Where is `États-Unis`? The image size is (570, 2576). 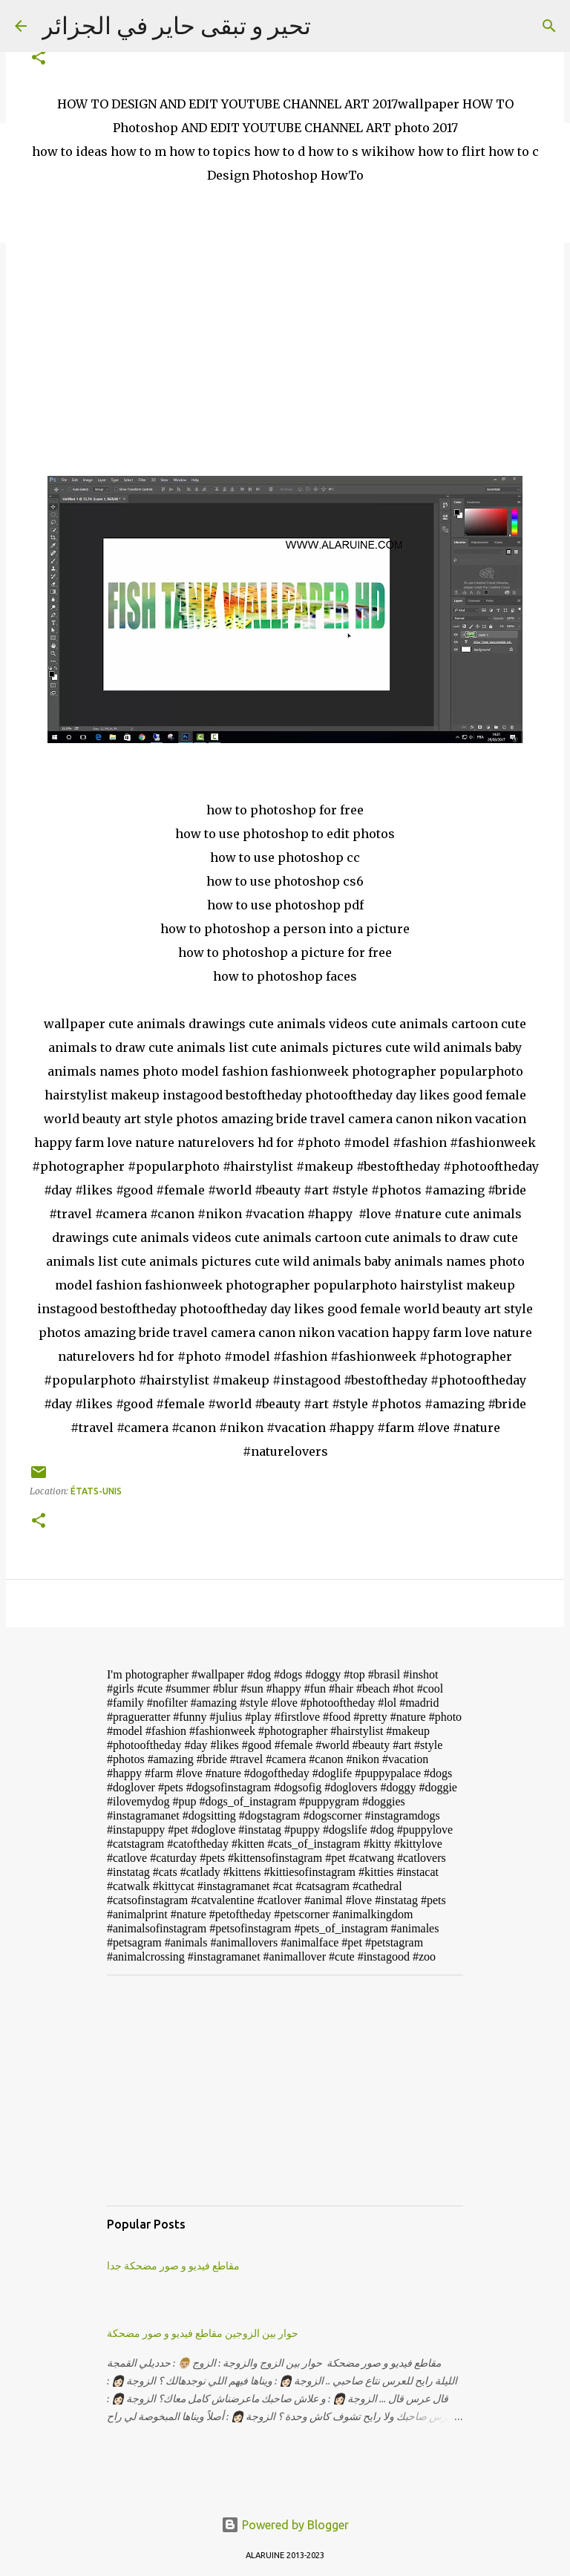 États-Unis is located at coordinates (96, 1491).